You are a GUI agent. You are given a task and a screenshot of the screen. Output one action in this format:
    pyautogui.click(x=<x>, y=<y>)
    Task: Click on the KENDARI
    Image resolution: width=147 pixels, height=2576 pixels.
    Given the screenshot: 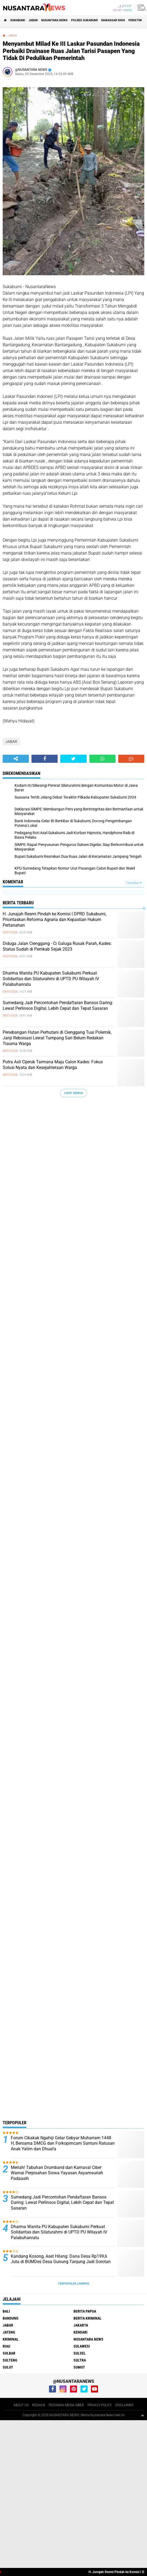 What is the action you would take?
    pyautogui.click(x=81, y=2332)
    